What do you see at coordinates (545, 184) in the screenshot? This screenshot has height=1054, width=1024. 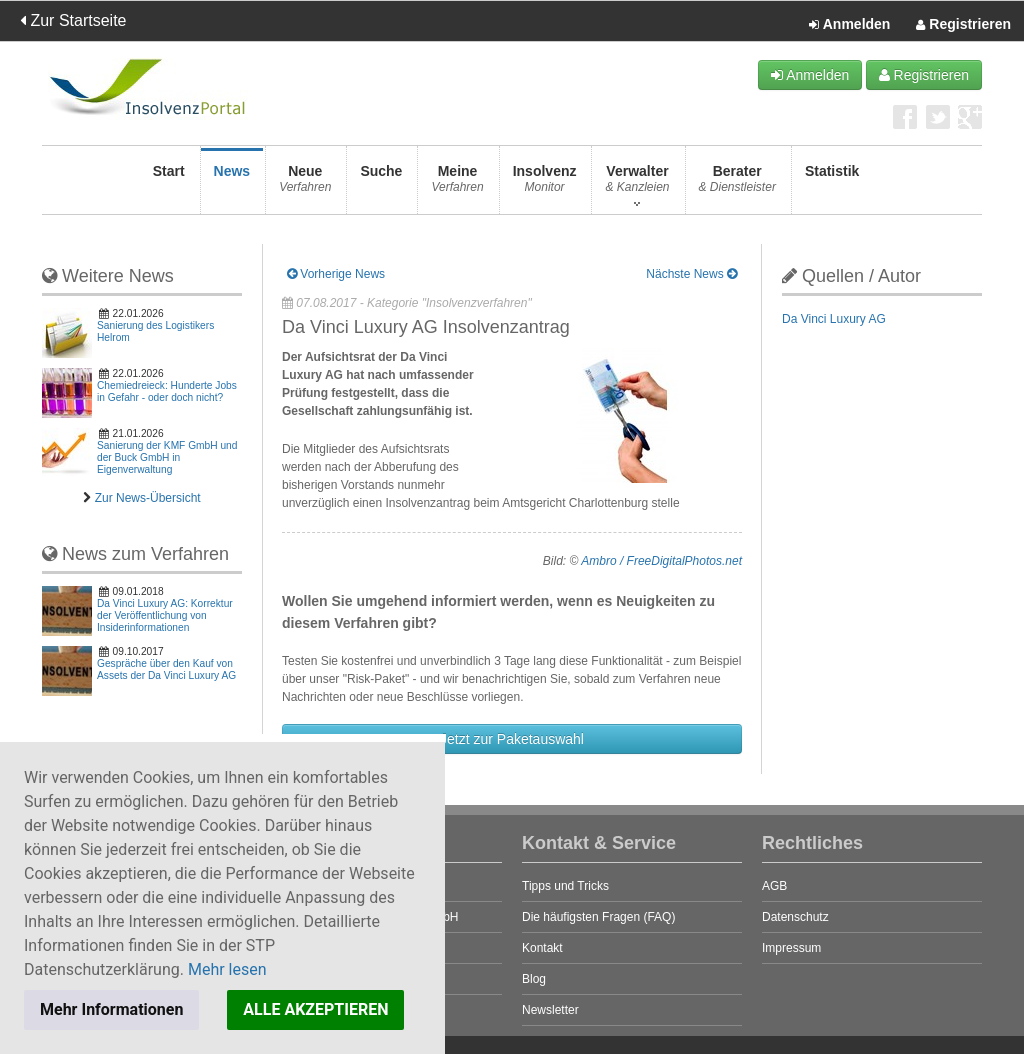 I see `Insolvenz` at bounding box center [545, 184].